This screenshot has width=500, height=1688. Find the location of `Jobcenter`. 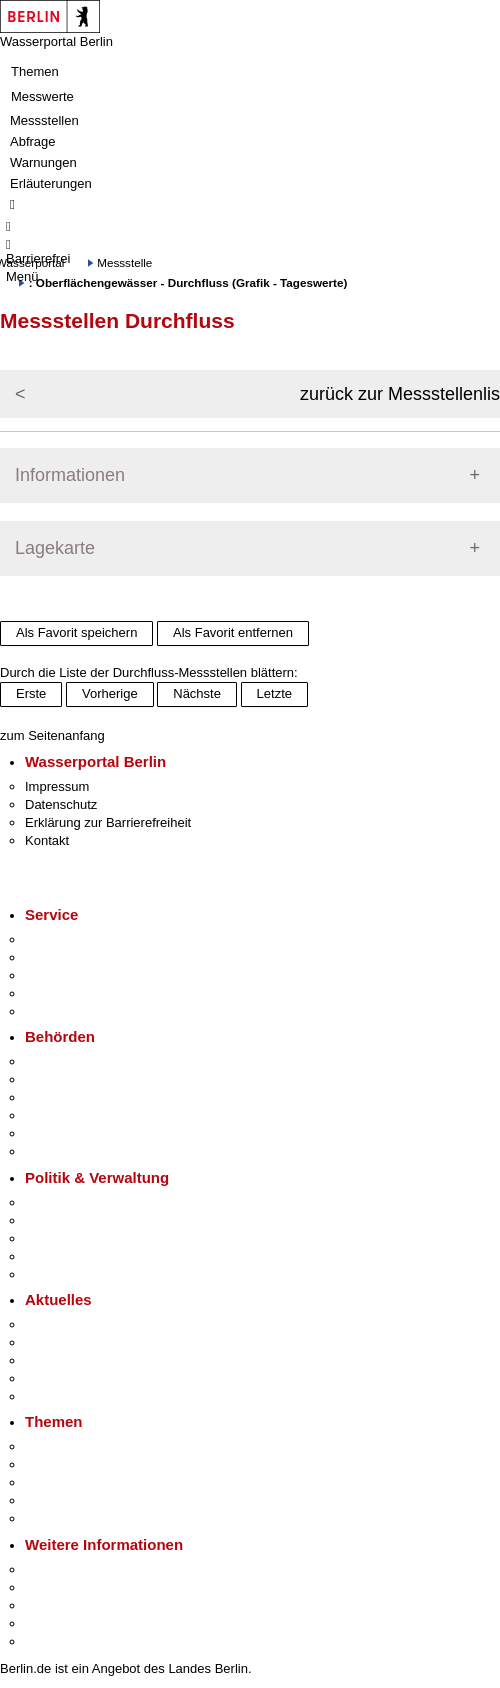

Jobcenter is located at coordinates (53, 1133).